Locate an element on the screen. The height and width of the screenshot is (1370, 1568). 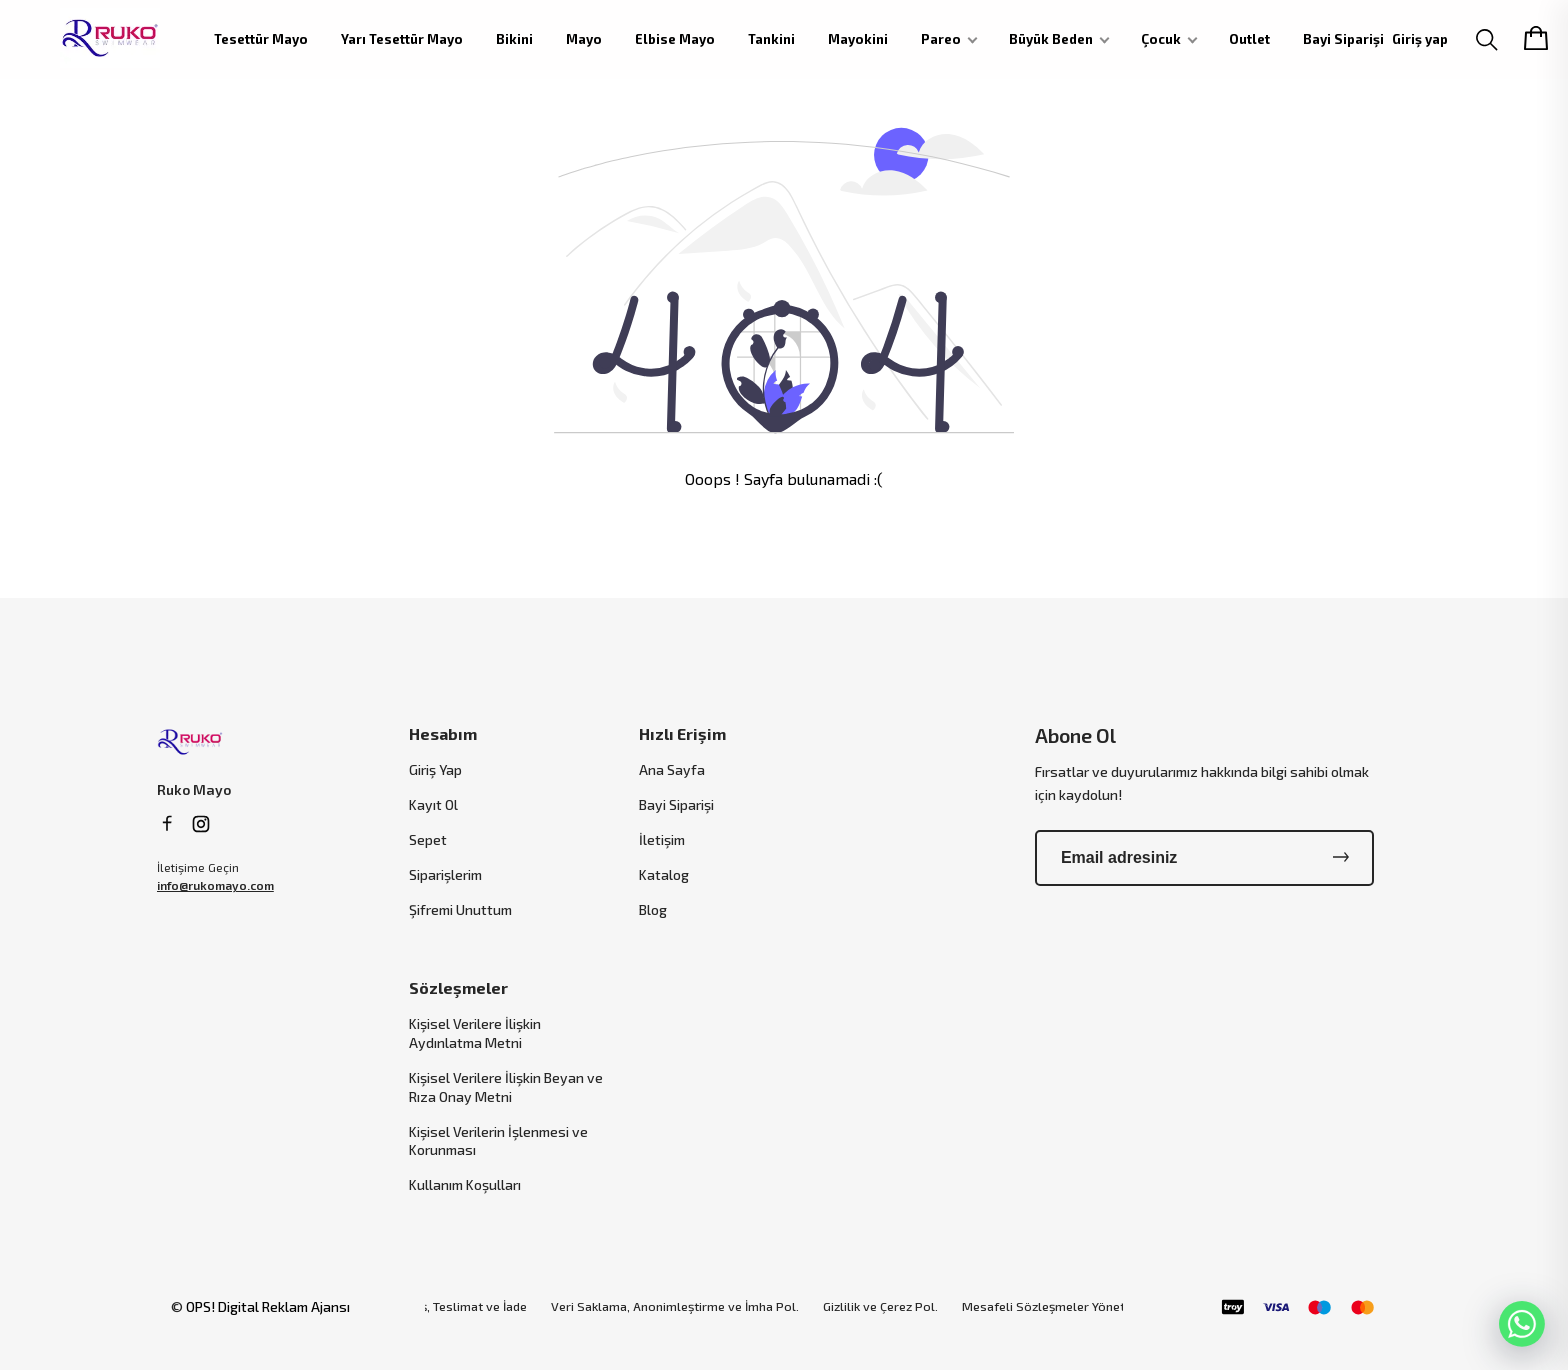
Ana Sayfa is located at coordinates (672, 769).